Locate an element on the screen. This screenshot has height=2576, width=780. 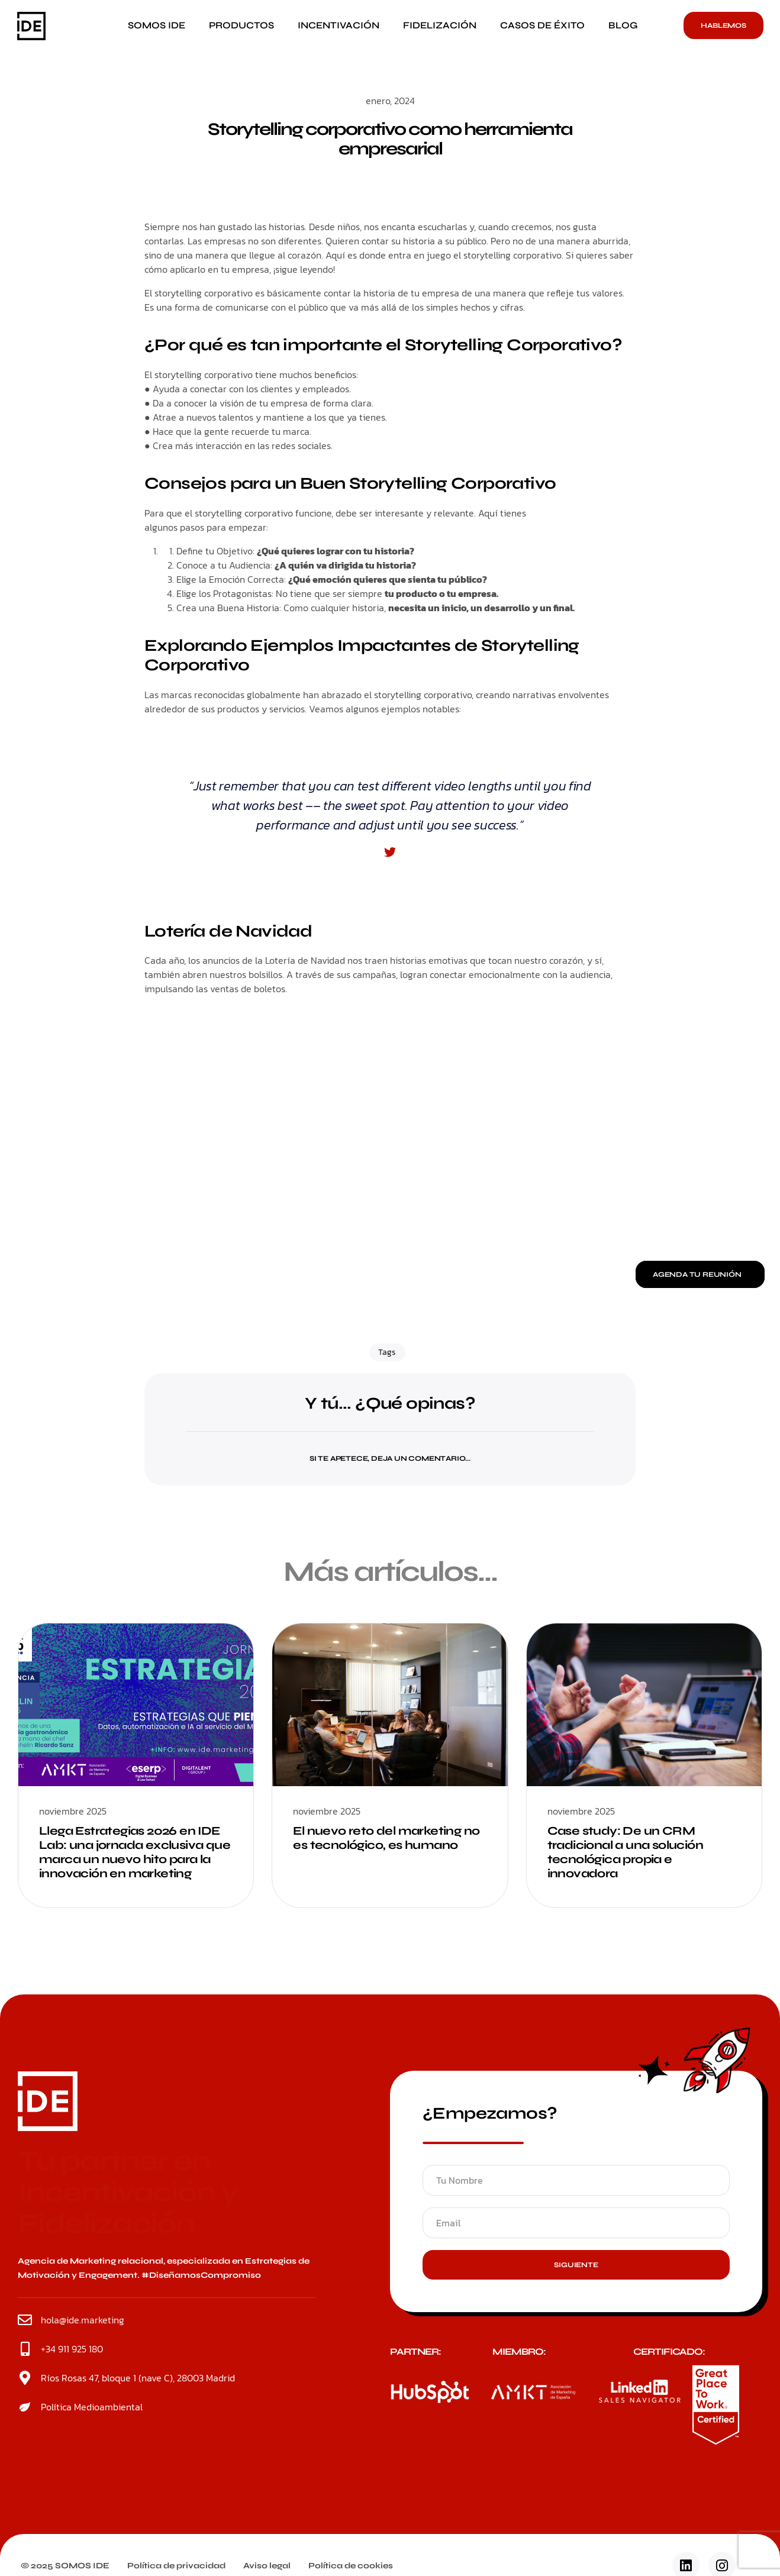
El nuevo reto del marketing no es tecnológico, es humano is located at coordinates (386, 1837).